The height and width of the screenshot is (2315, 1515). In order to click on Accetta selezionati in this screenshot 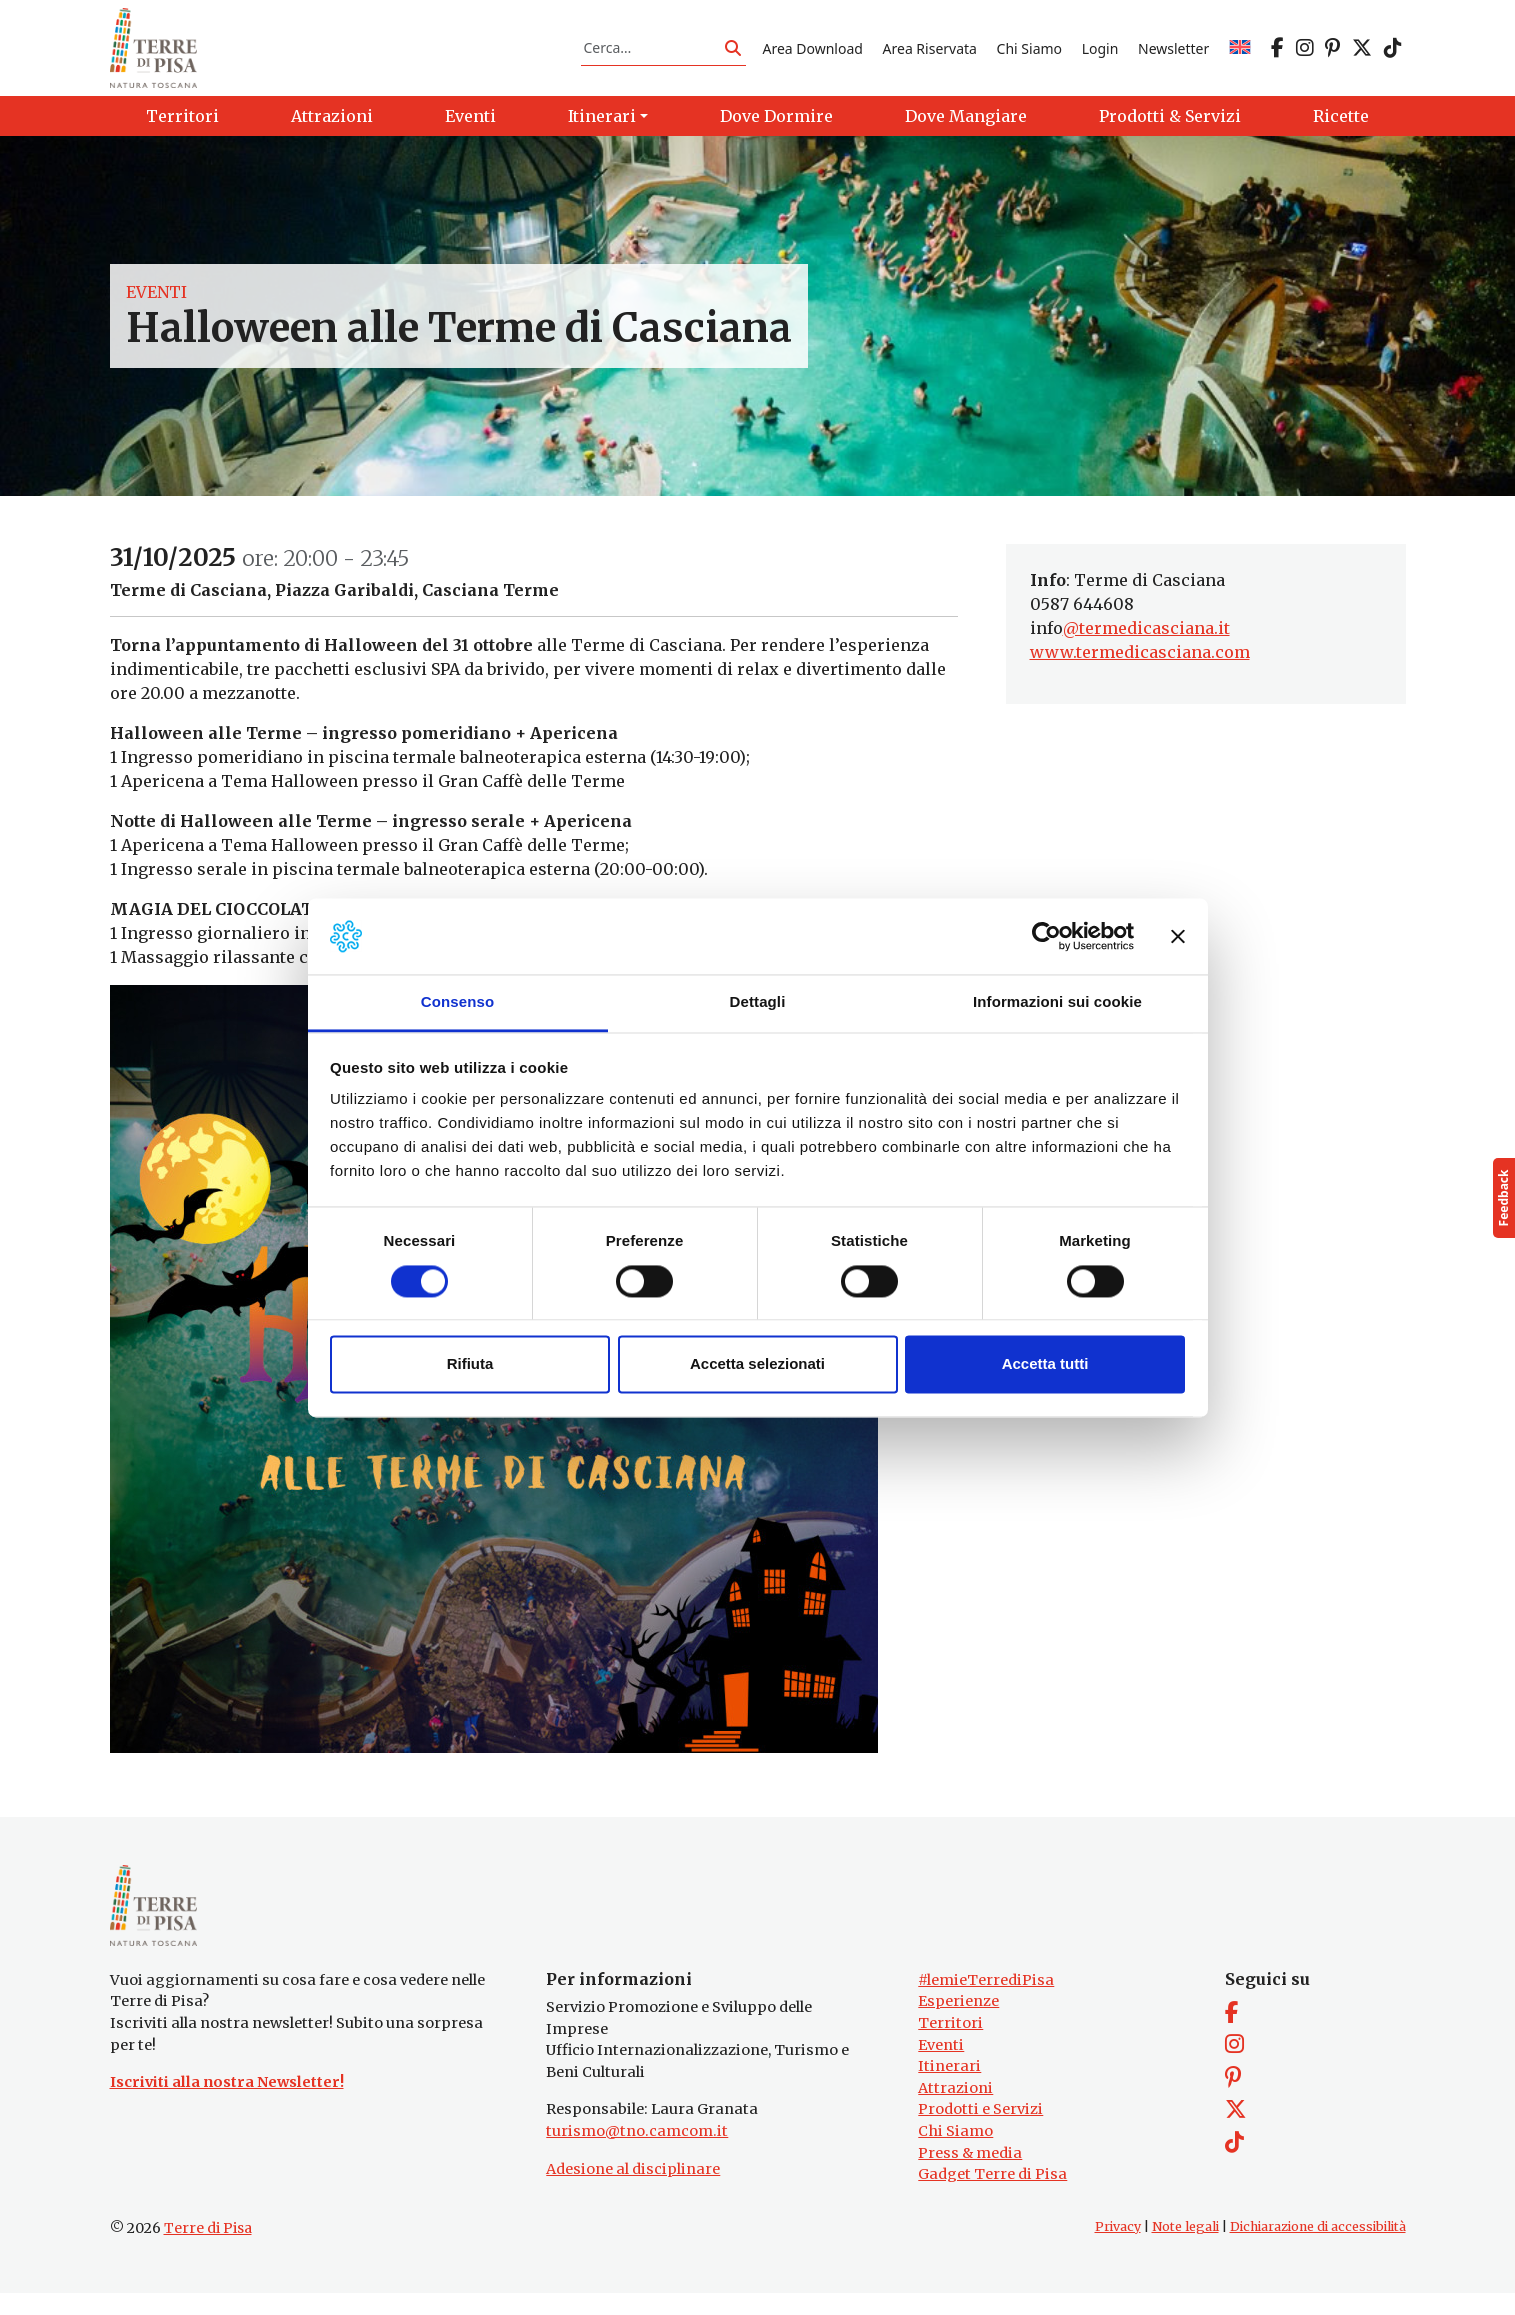, I will do `click(757, 1364)`.